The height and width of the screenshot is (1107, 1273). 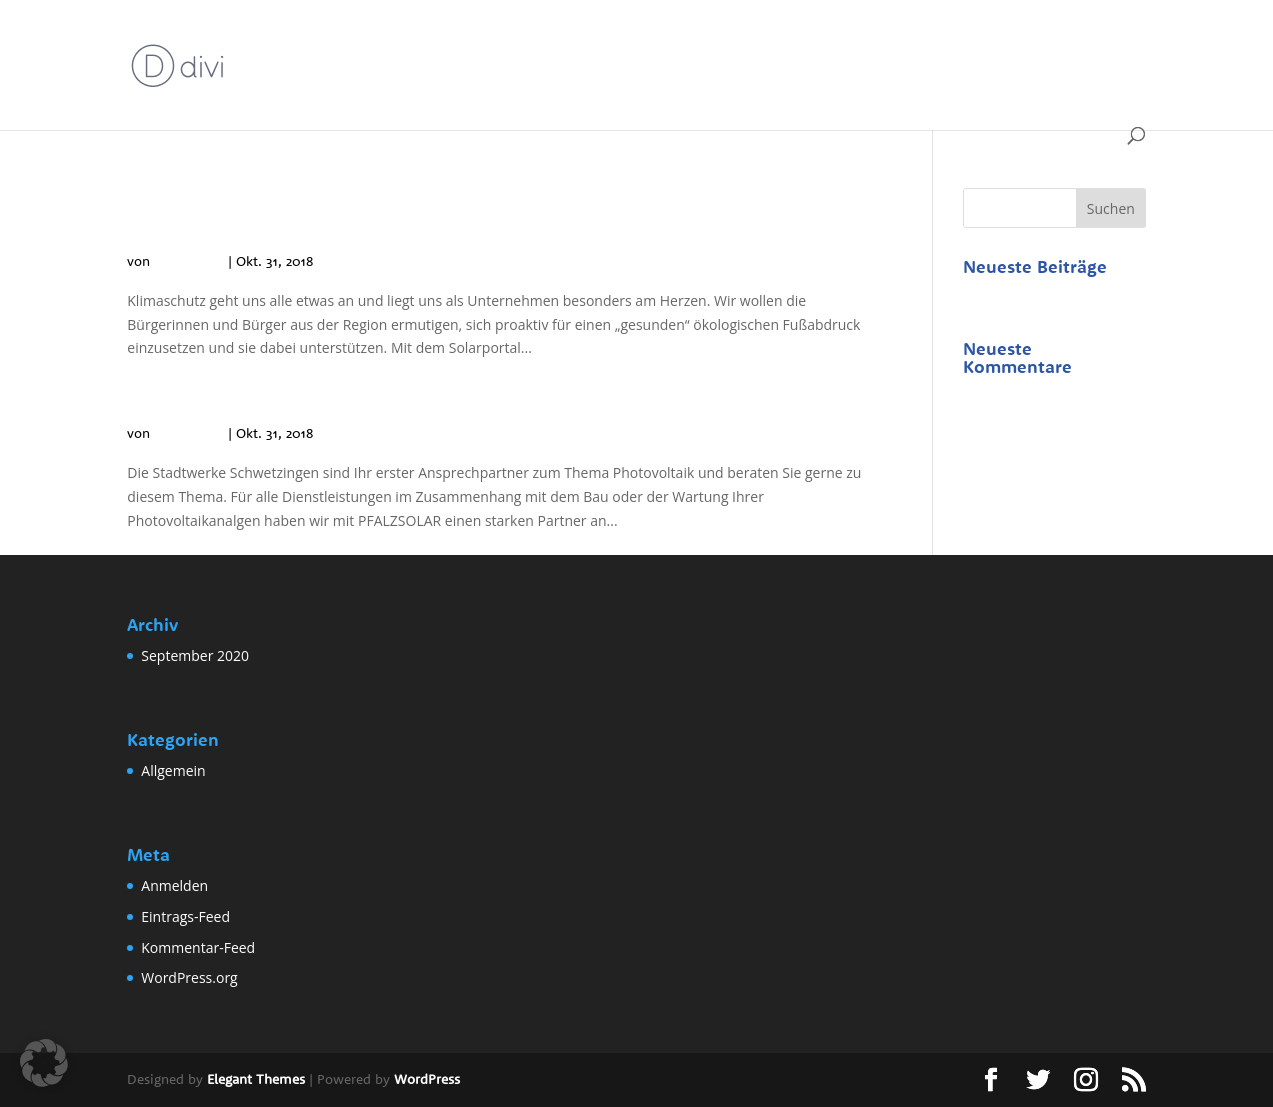 I want to click on WordPress.org, so click(x=189, y=977).